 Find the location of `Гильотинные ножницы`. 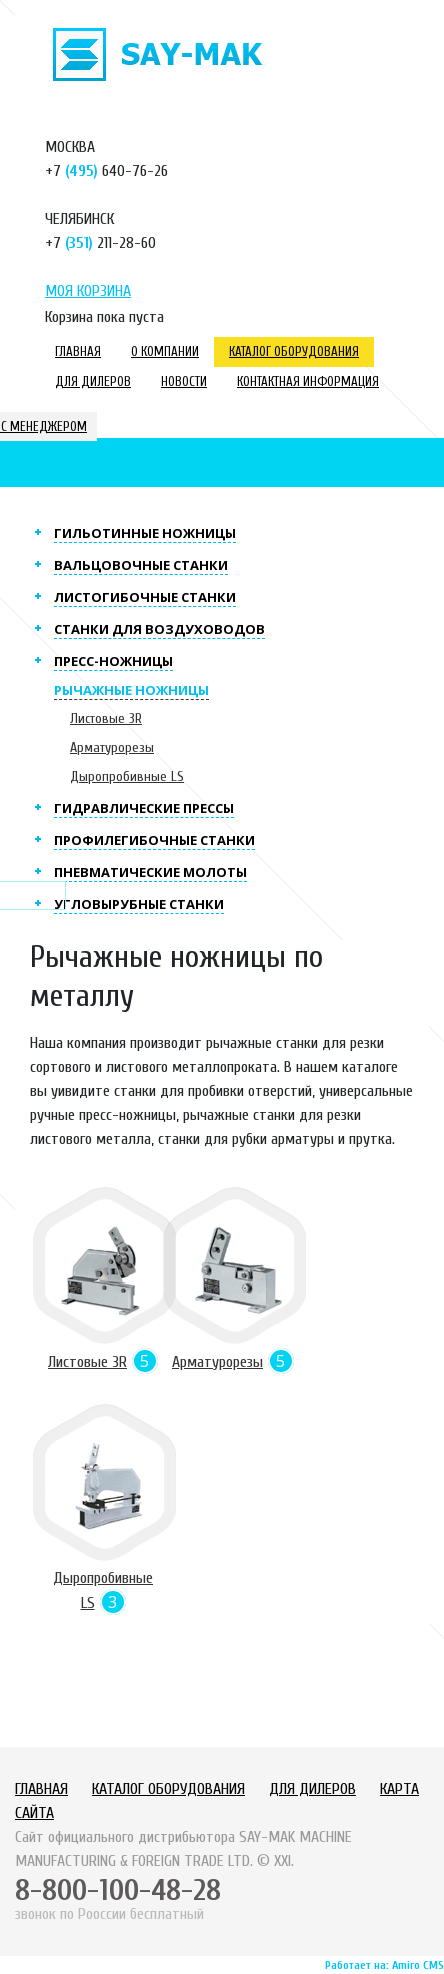

Гильотинные ножницы is located at coordinates (145, 533).